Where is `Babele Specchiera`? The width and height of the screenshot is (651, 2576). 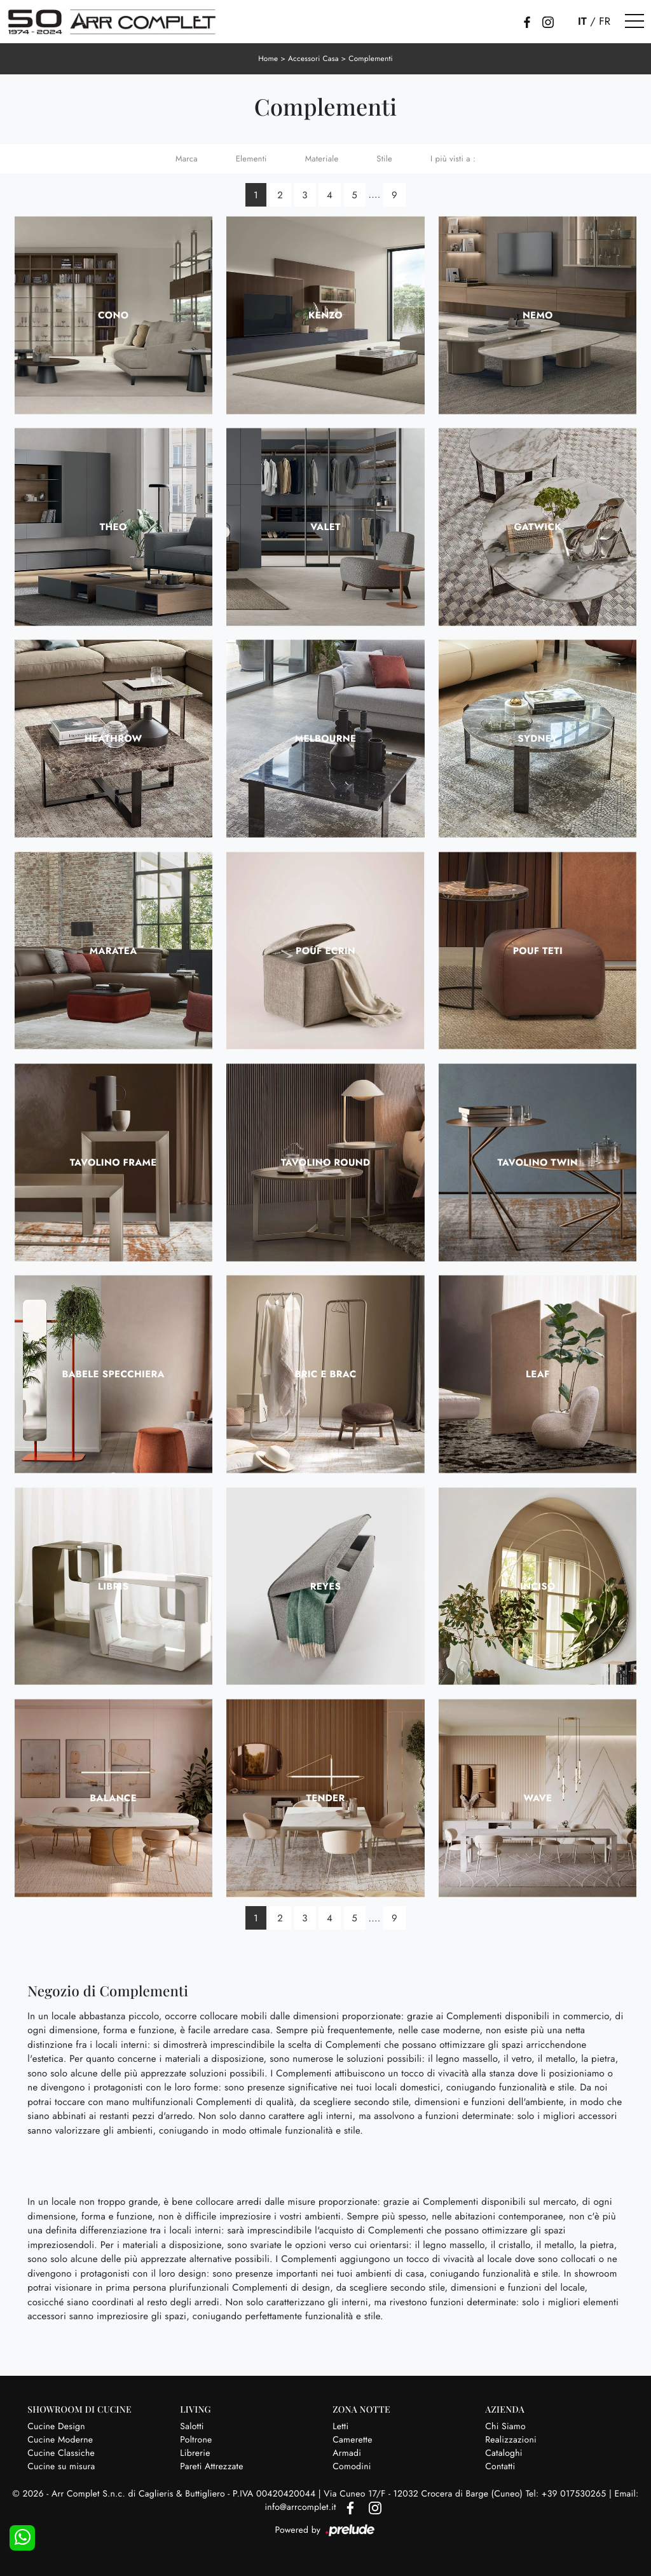
Babele Specchiera is located at coordinates (113, 1374).